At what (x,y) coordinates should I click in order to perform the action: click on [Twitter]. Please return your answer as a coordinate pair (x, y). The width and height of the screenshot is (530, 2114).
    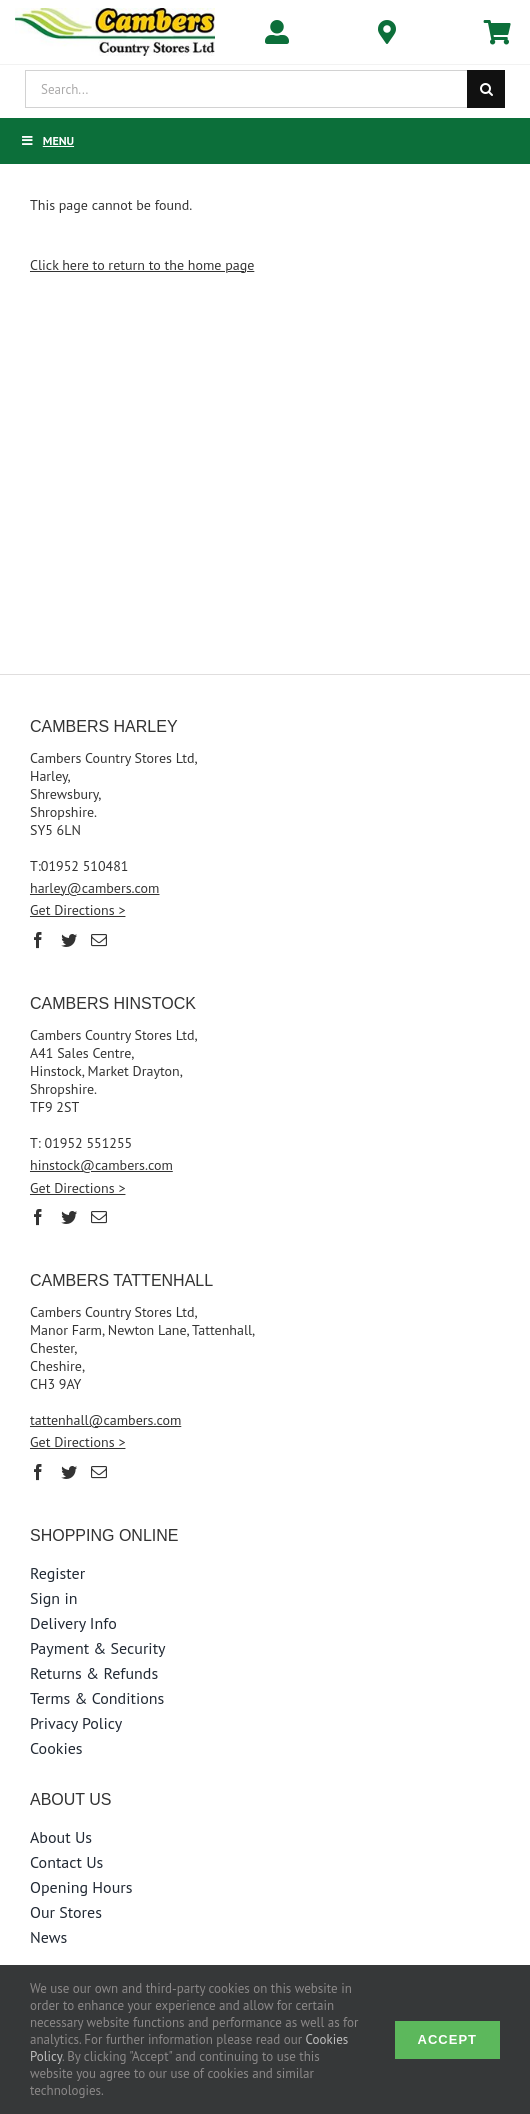
    Looking at the image, I should click on (69, 940).